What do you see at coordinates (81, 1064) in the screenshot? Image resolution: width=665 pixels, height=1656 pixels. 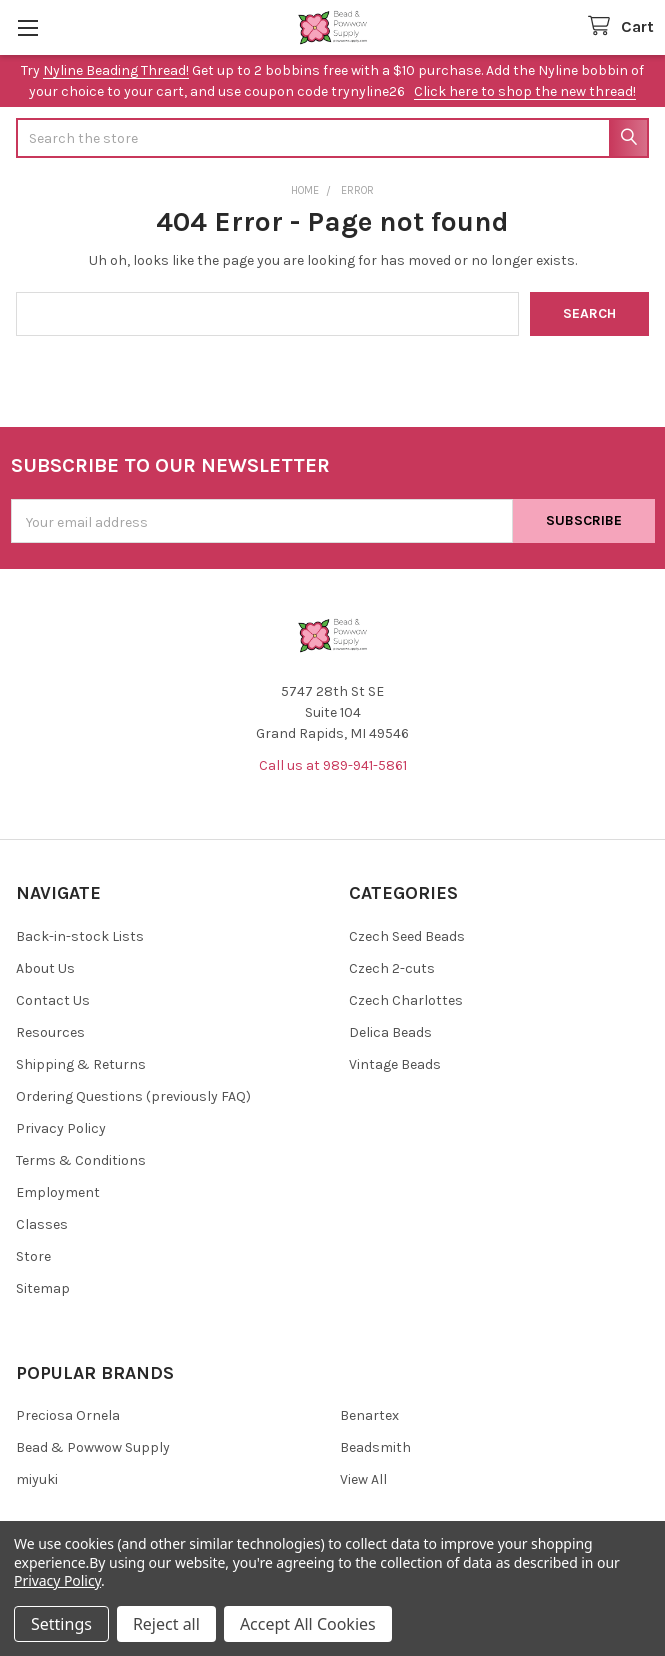 I see `Shipping & Returns` at bounding box center [81, 1064].